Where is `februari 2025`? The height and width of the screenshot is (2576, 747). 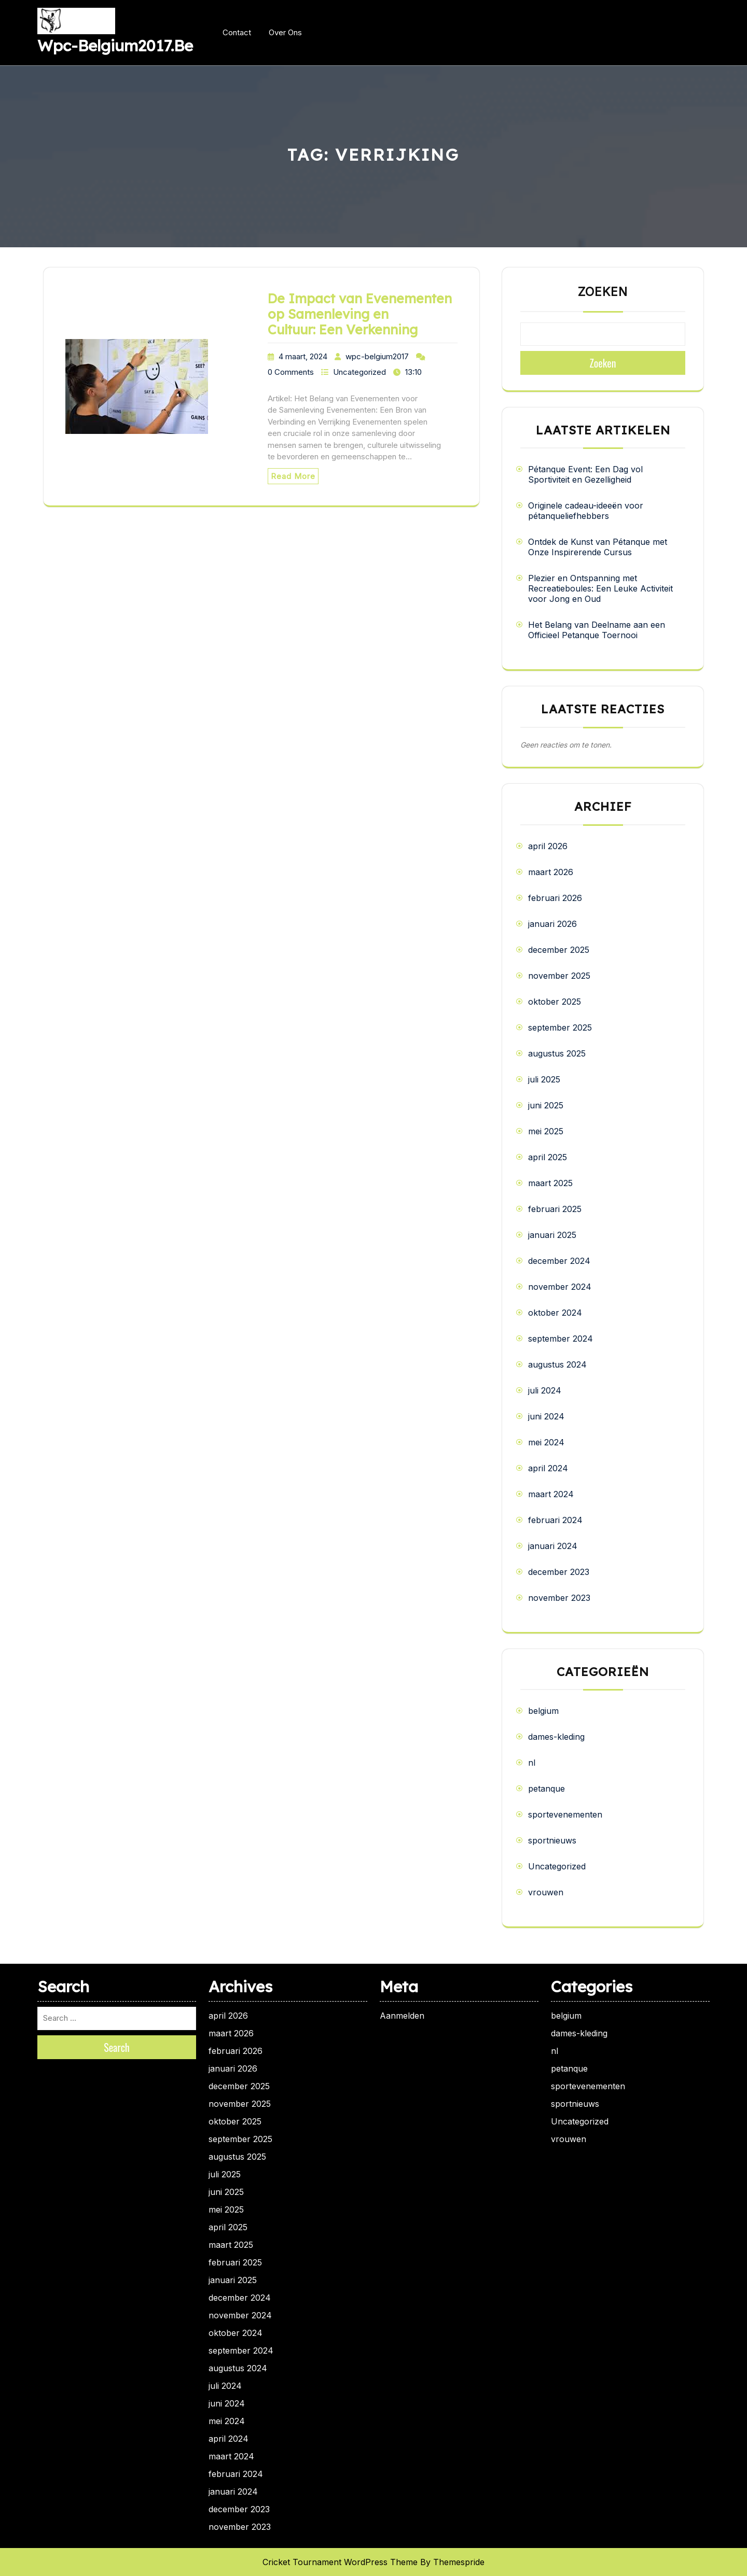 februari 2025 is located at coordinates (555, 1209).